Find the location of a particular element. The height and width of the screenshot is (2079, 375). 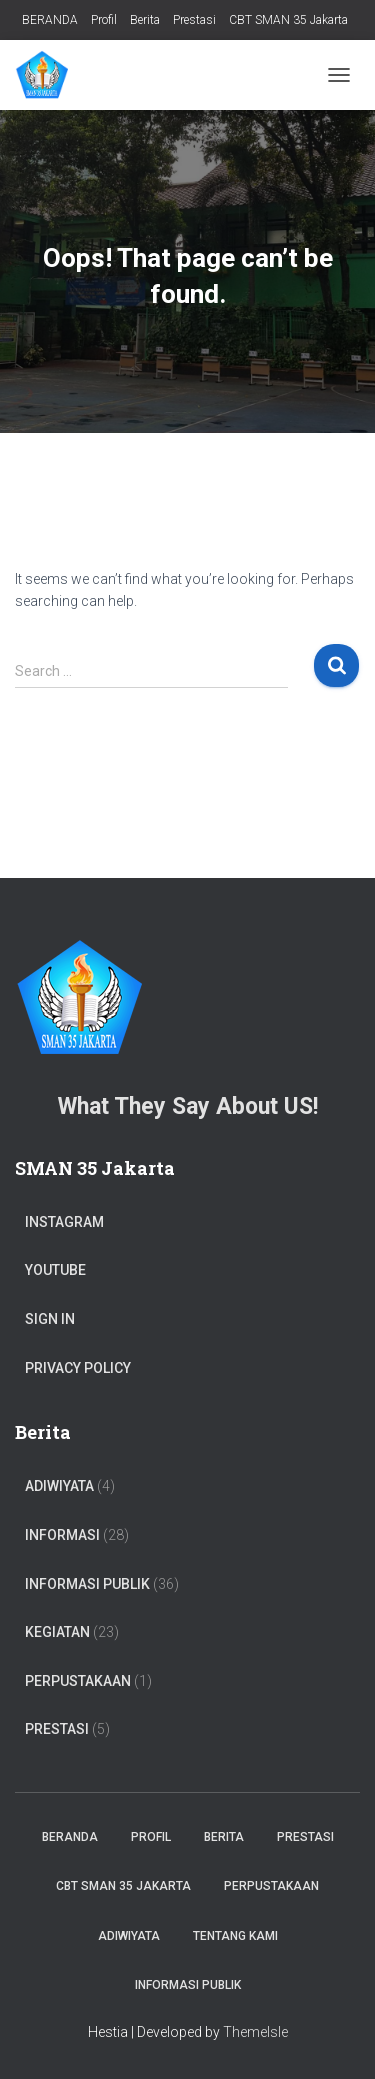

Berita is located at coordinates (145, 20).